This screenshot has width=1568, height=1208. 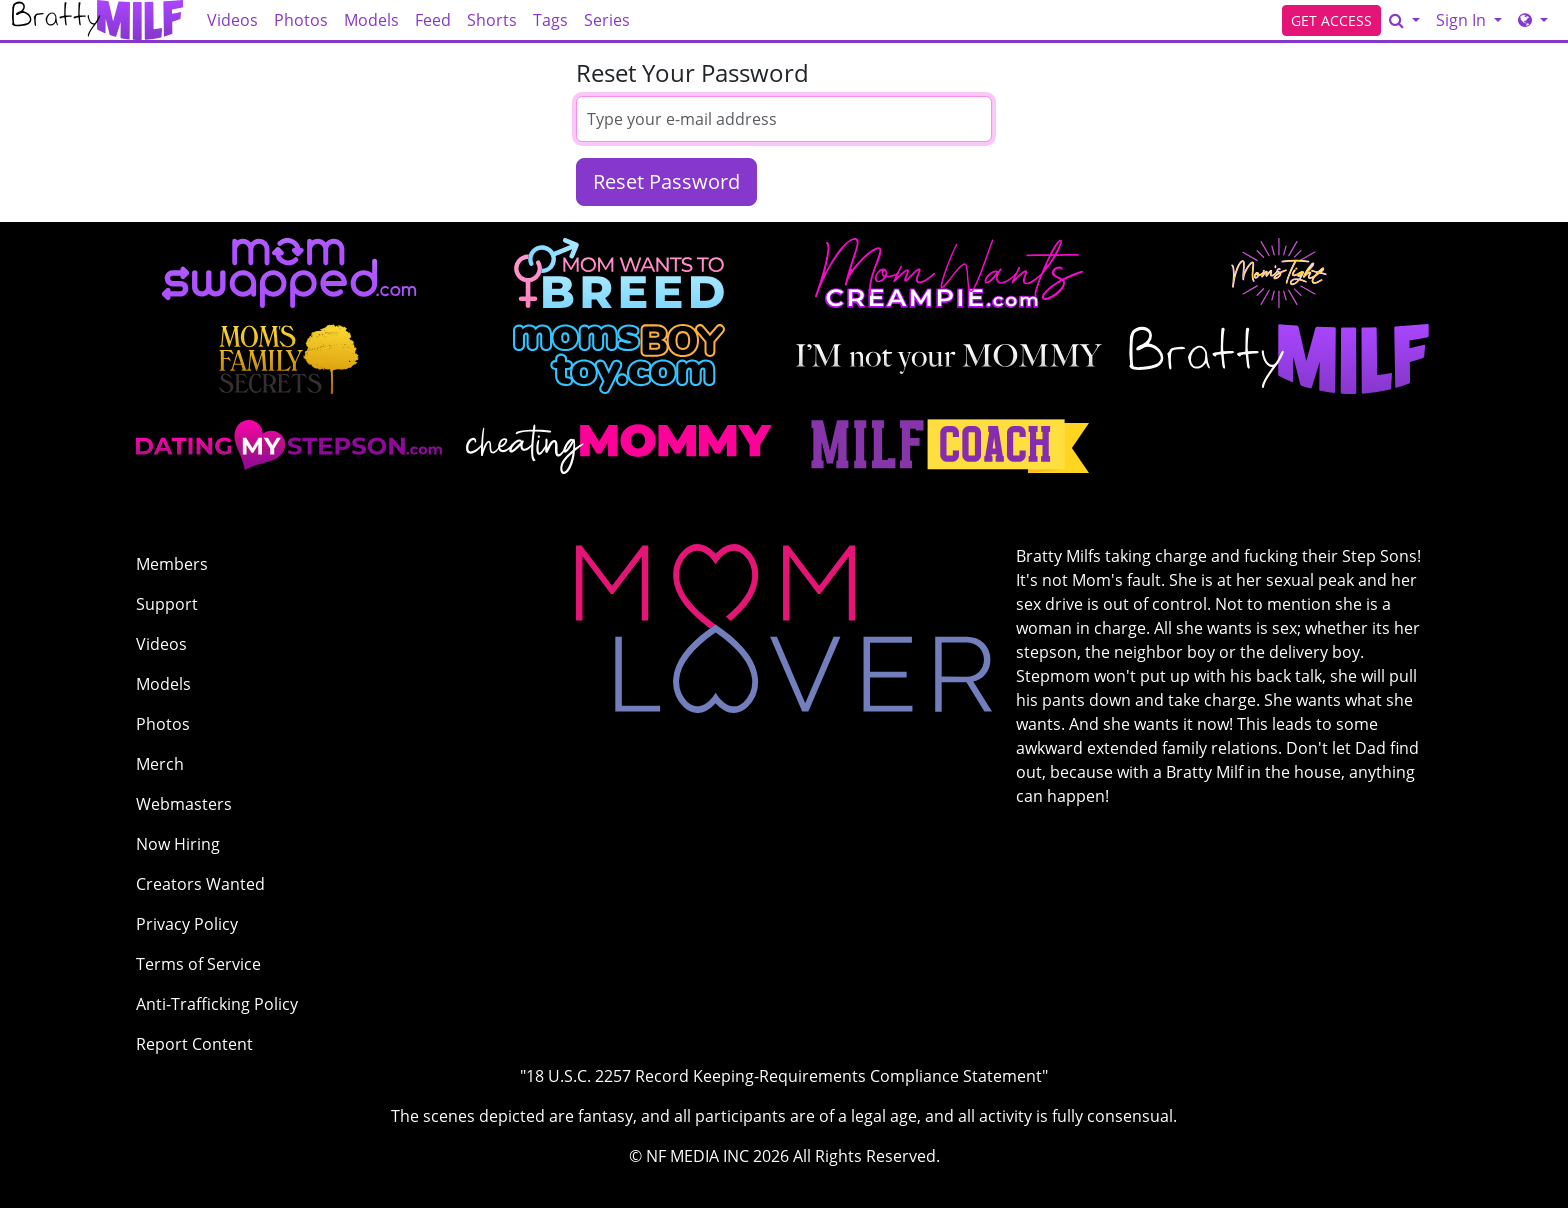 What do you see at coordinates (607, 20) in the screenshot?
I see `Series` at bounding box center [607, 20].